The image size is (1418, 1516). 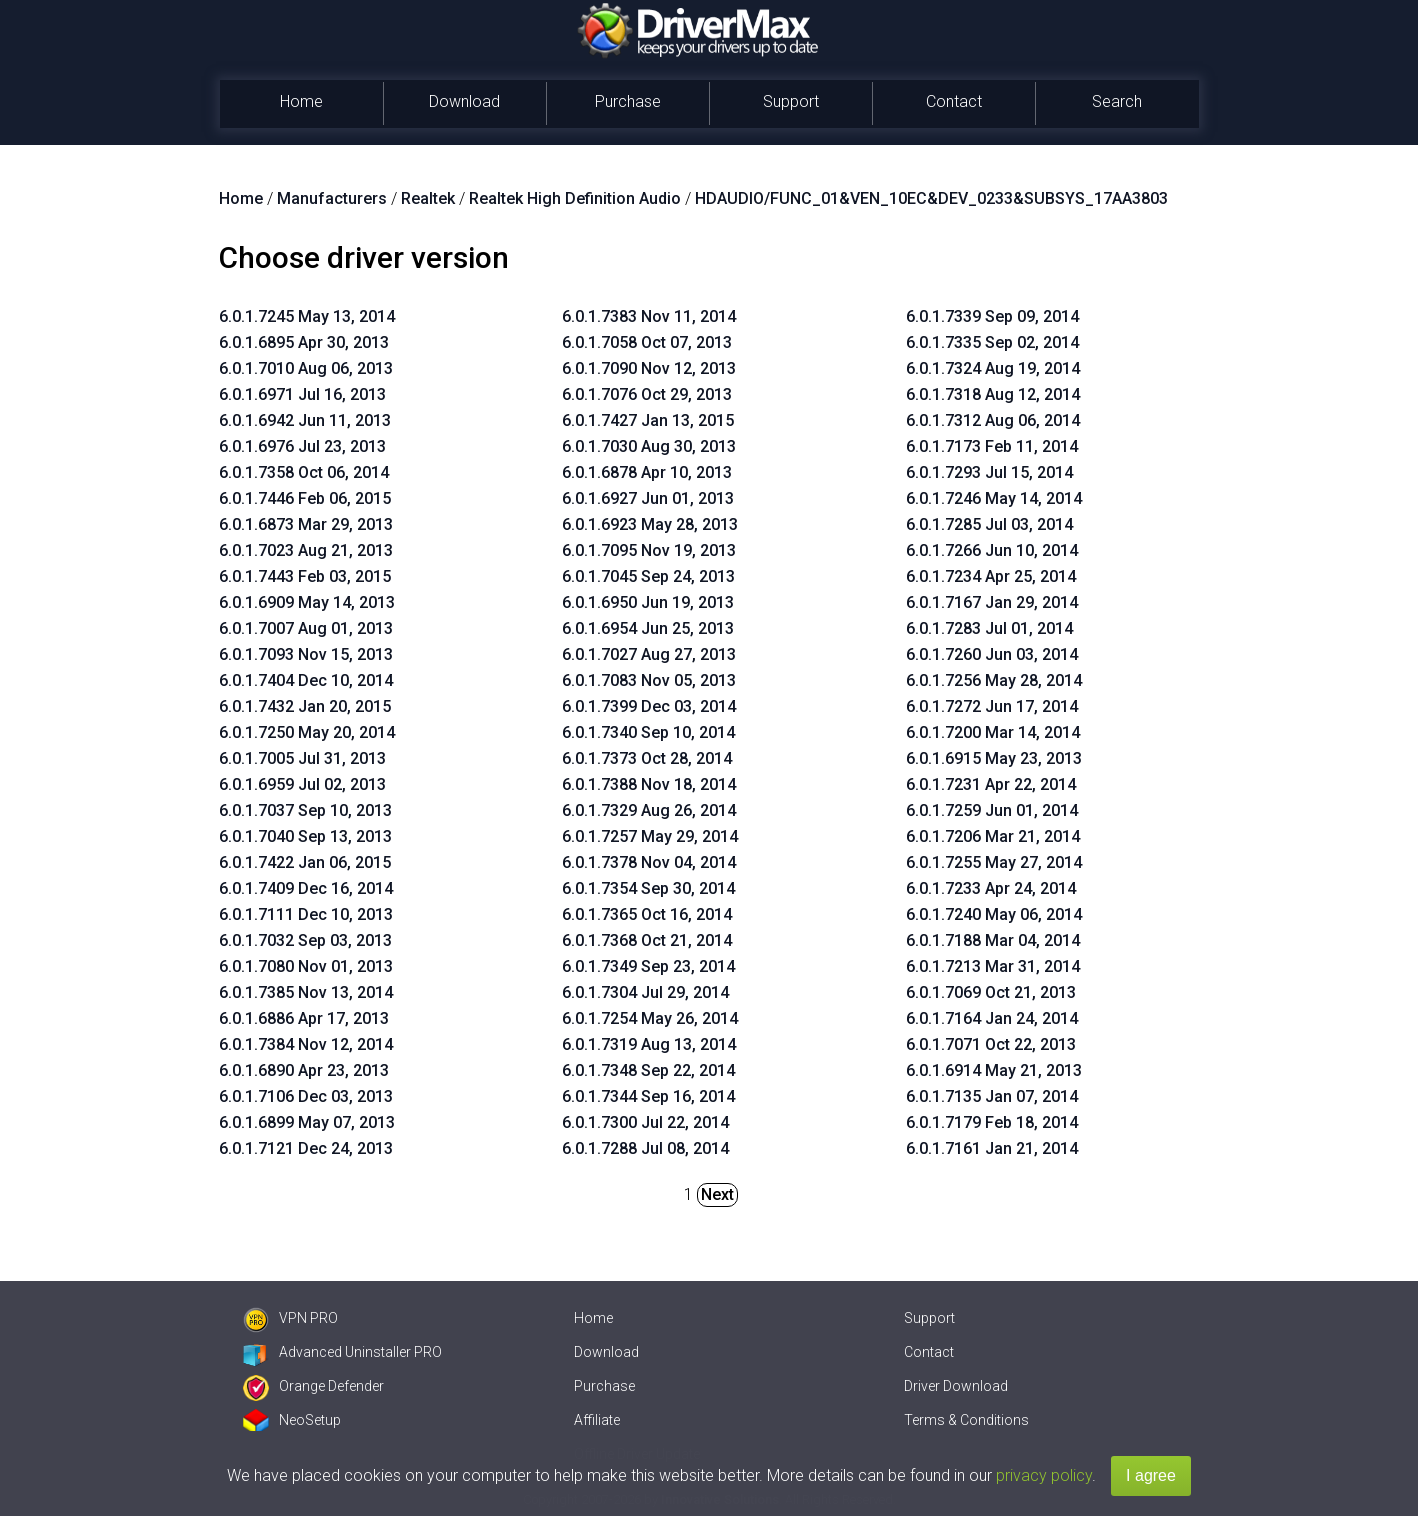 I want to click on 6.0.1.7076 Oct 29, 2013, so click(x=647, y=394).